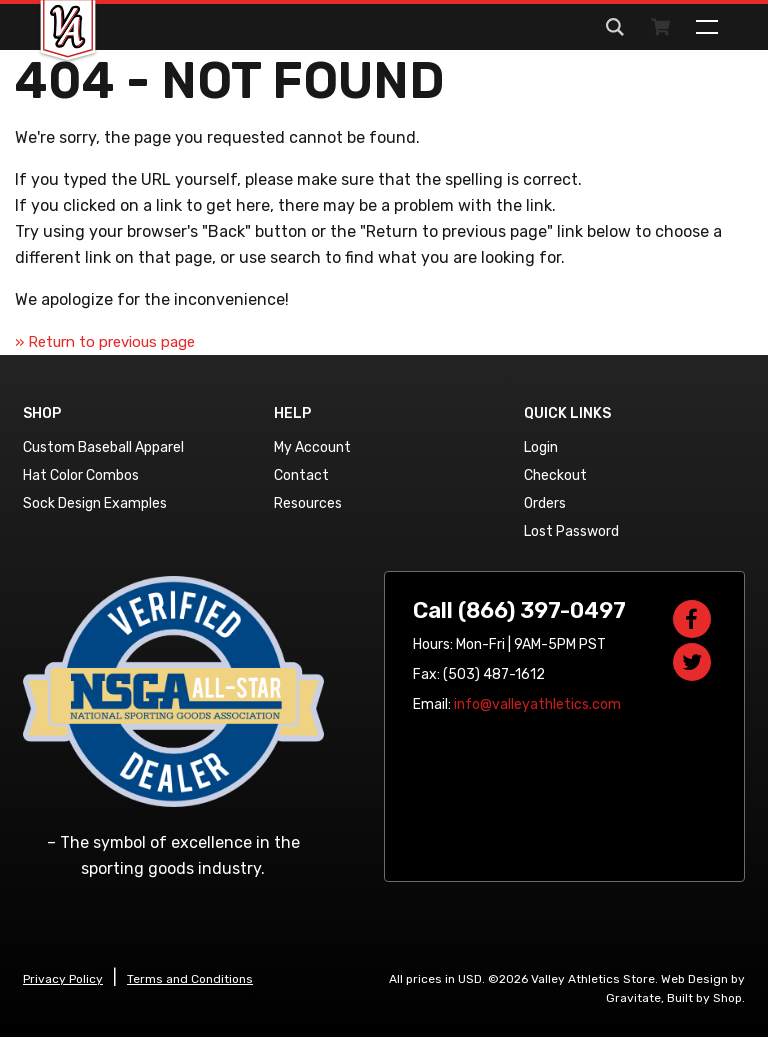 This screenshot has height=1037, width=768. What do you see at coordinates (301, 475) in the screenshot?
I see `Contact` at bounding box center [301, 475].